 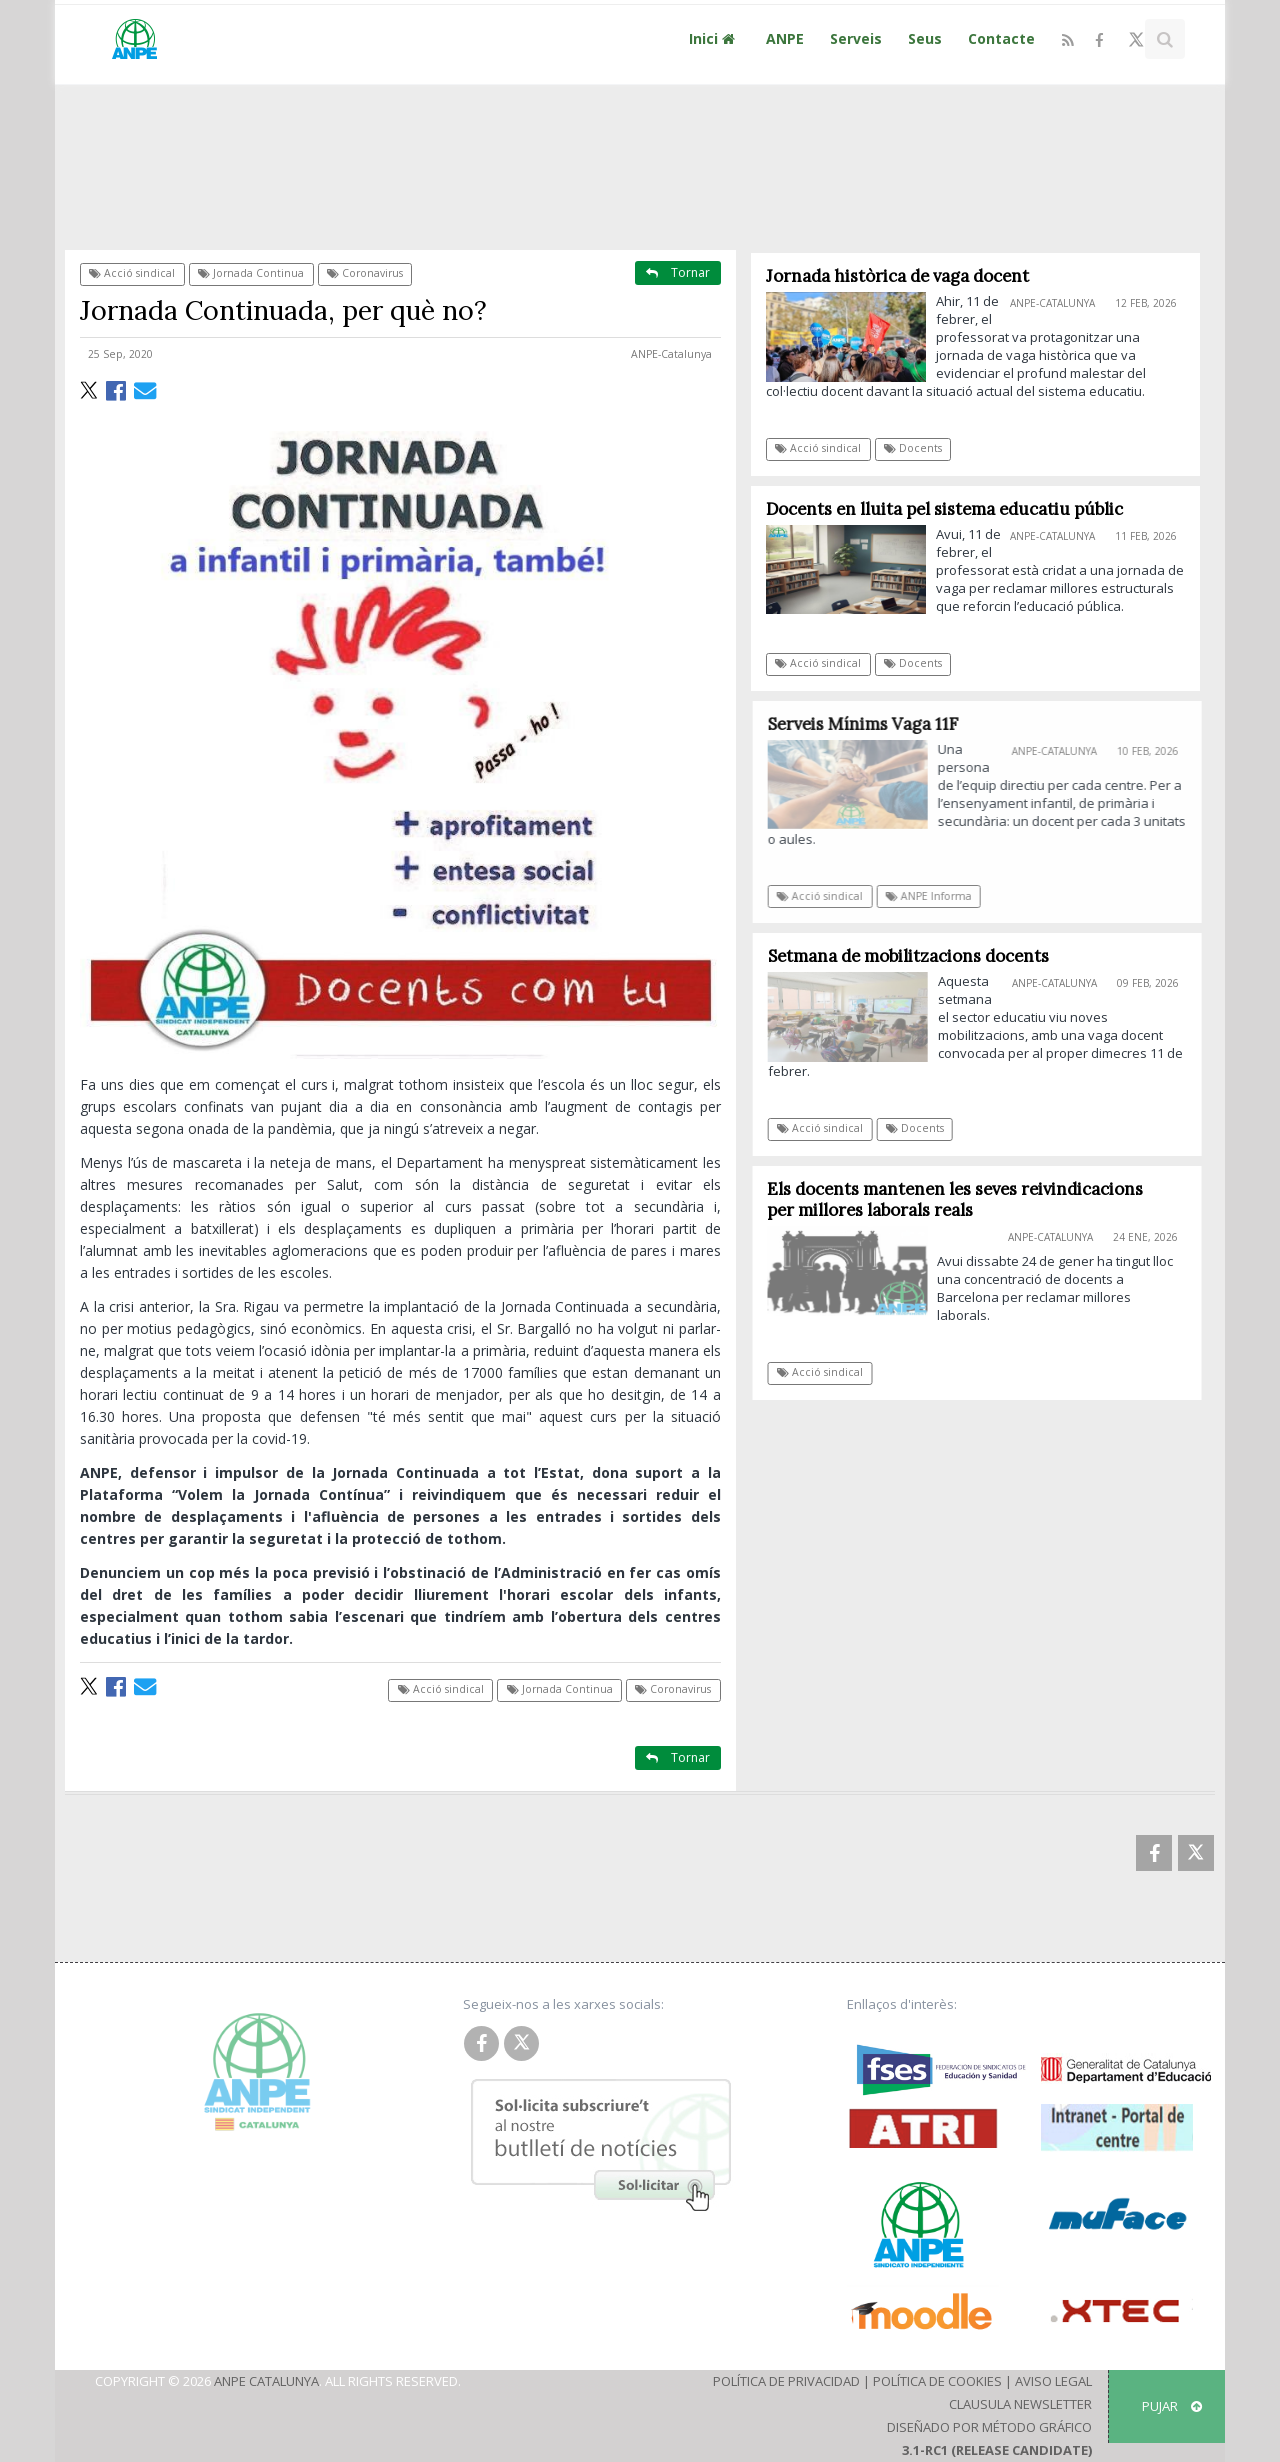 I want to click on Serveis Mínims Vaga 11F, so click(x=873, y=724).